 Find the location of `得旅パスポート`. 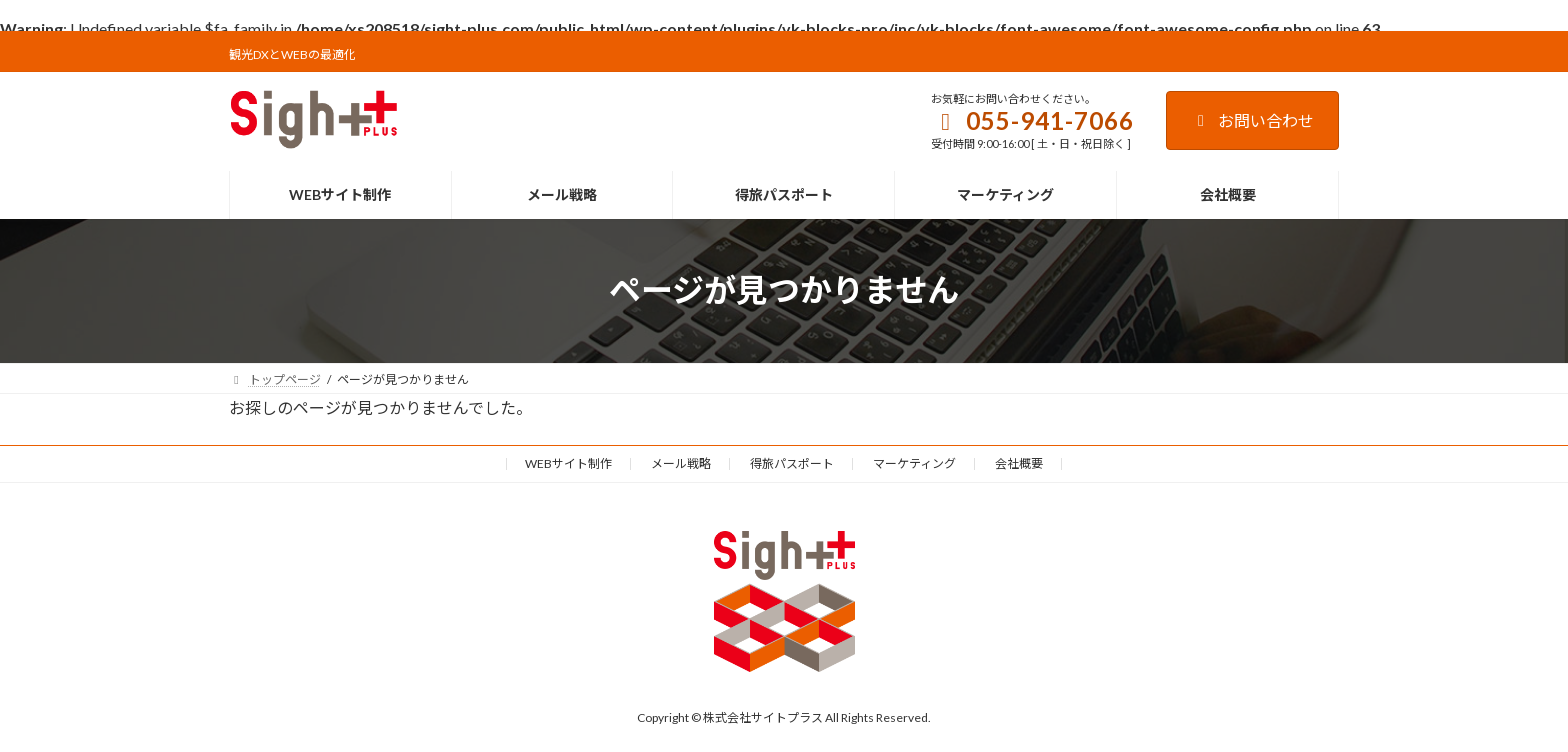

得旅パスポート is located at coordinates (792, 463).